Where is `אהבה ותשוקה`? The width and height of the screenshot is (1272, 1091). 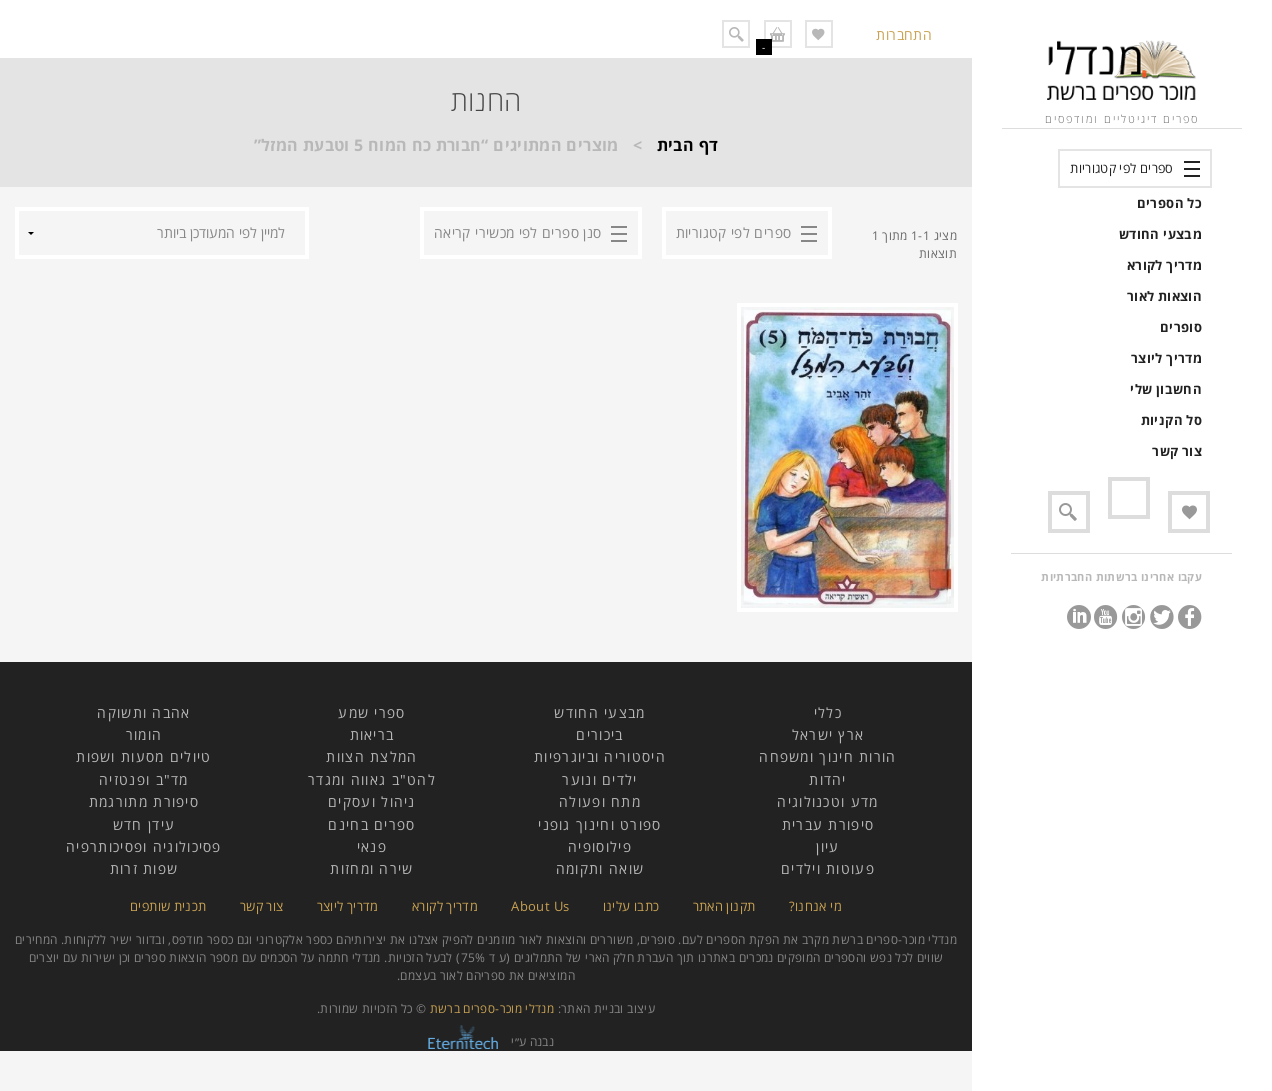 אהבה ותשוקה is located at coordinates (143, 712).